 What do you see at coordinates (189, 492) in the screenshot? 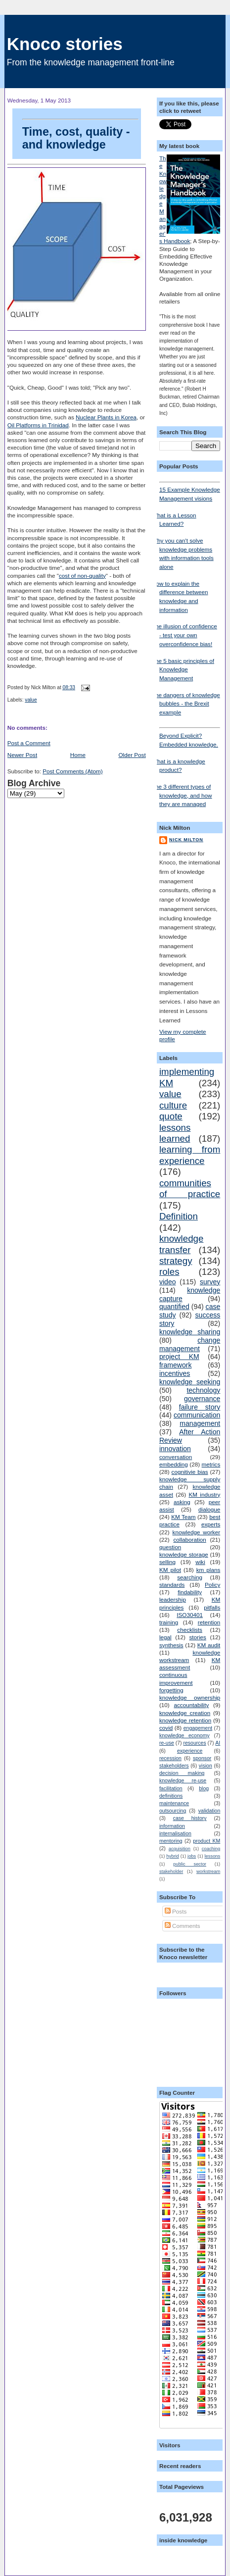
I see `15 Example Knowledge Management visions` at bounding box center [189, 492].